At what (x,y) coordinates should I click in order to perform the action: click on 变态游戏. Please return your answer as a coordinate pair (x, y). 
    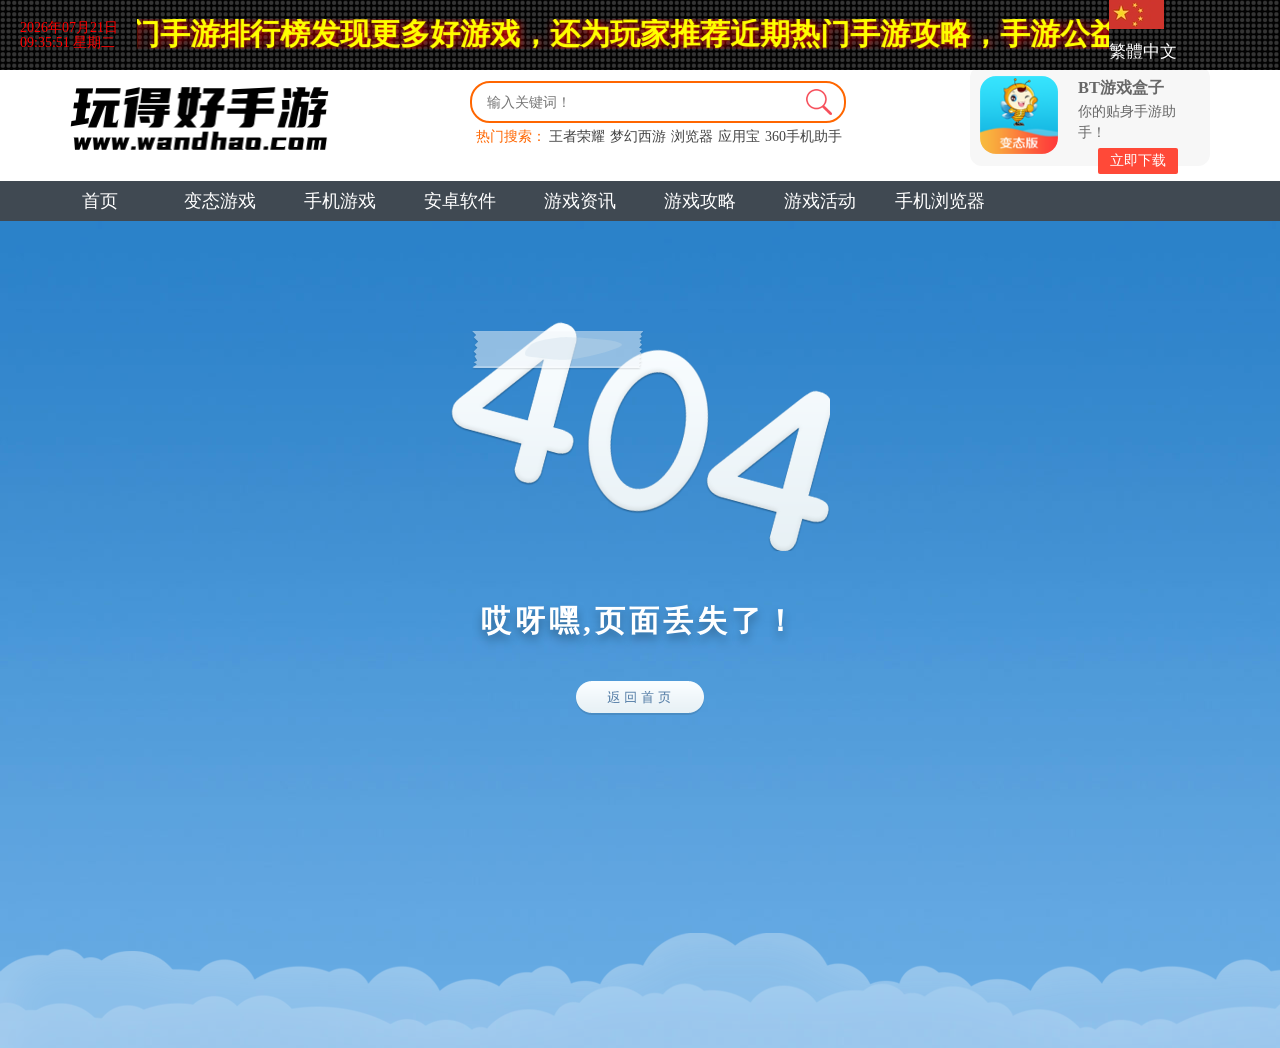
    Looking at the image, I should click on (220, 201).